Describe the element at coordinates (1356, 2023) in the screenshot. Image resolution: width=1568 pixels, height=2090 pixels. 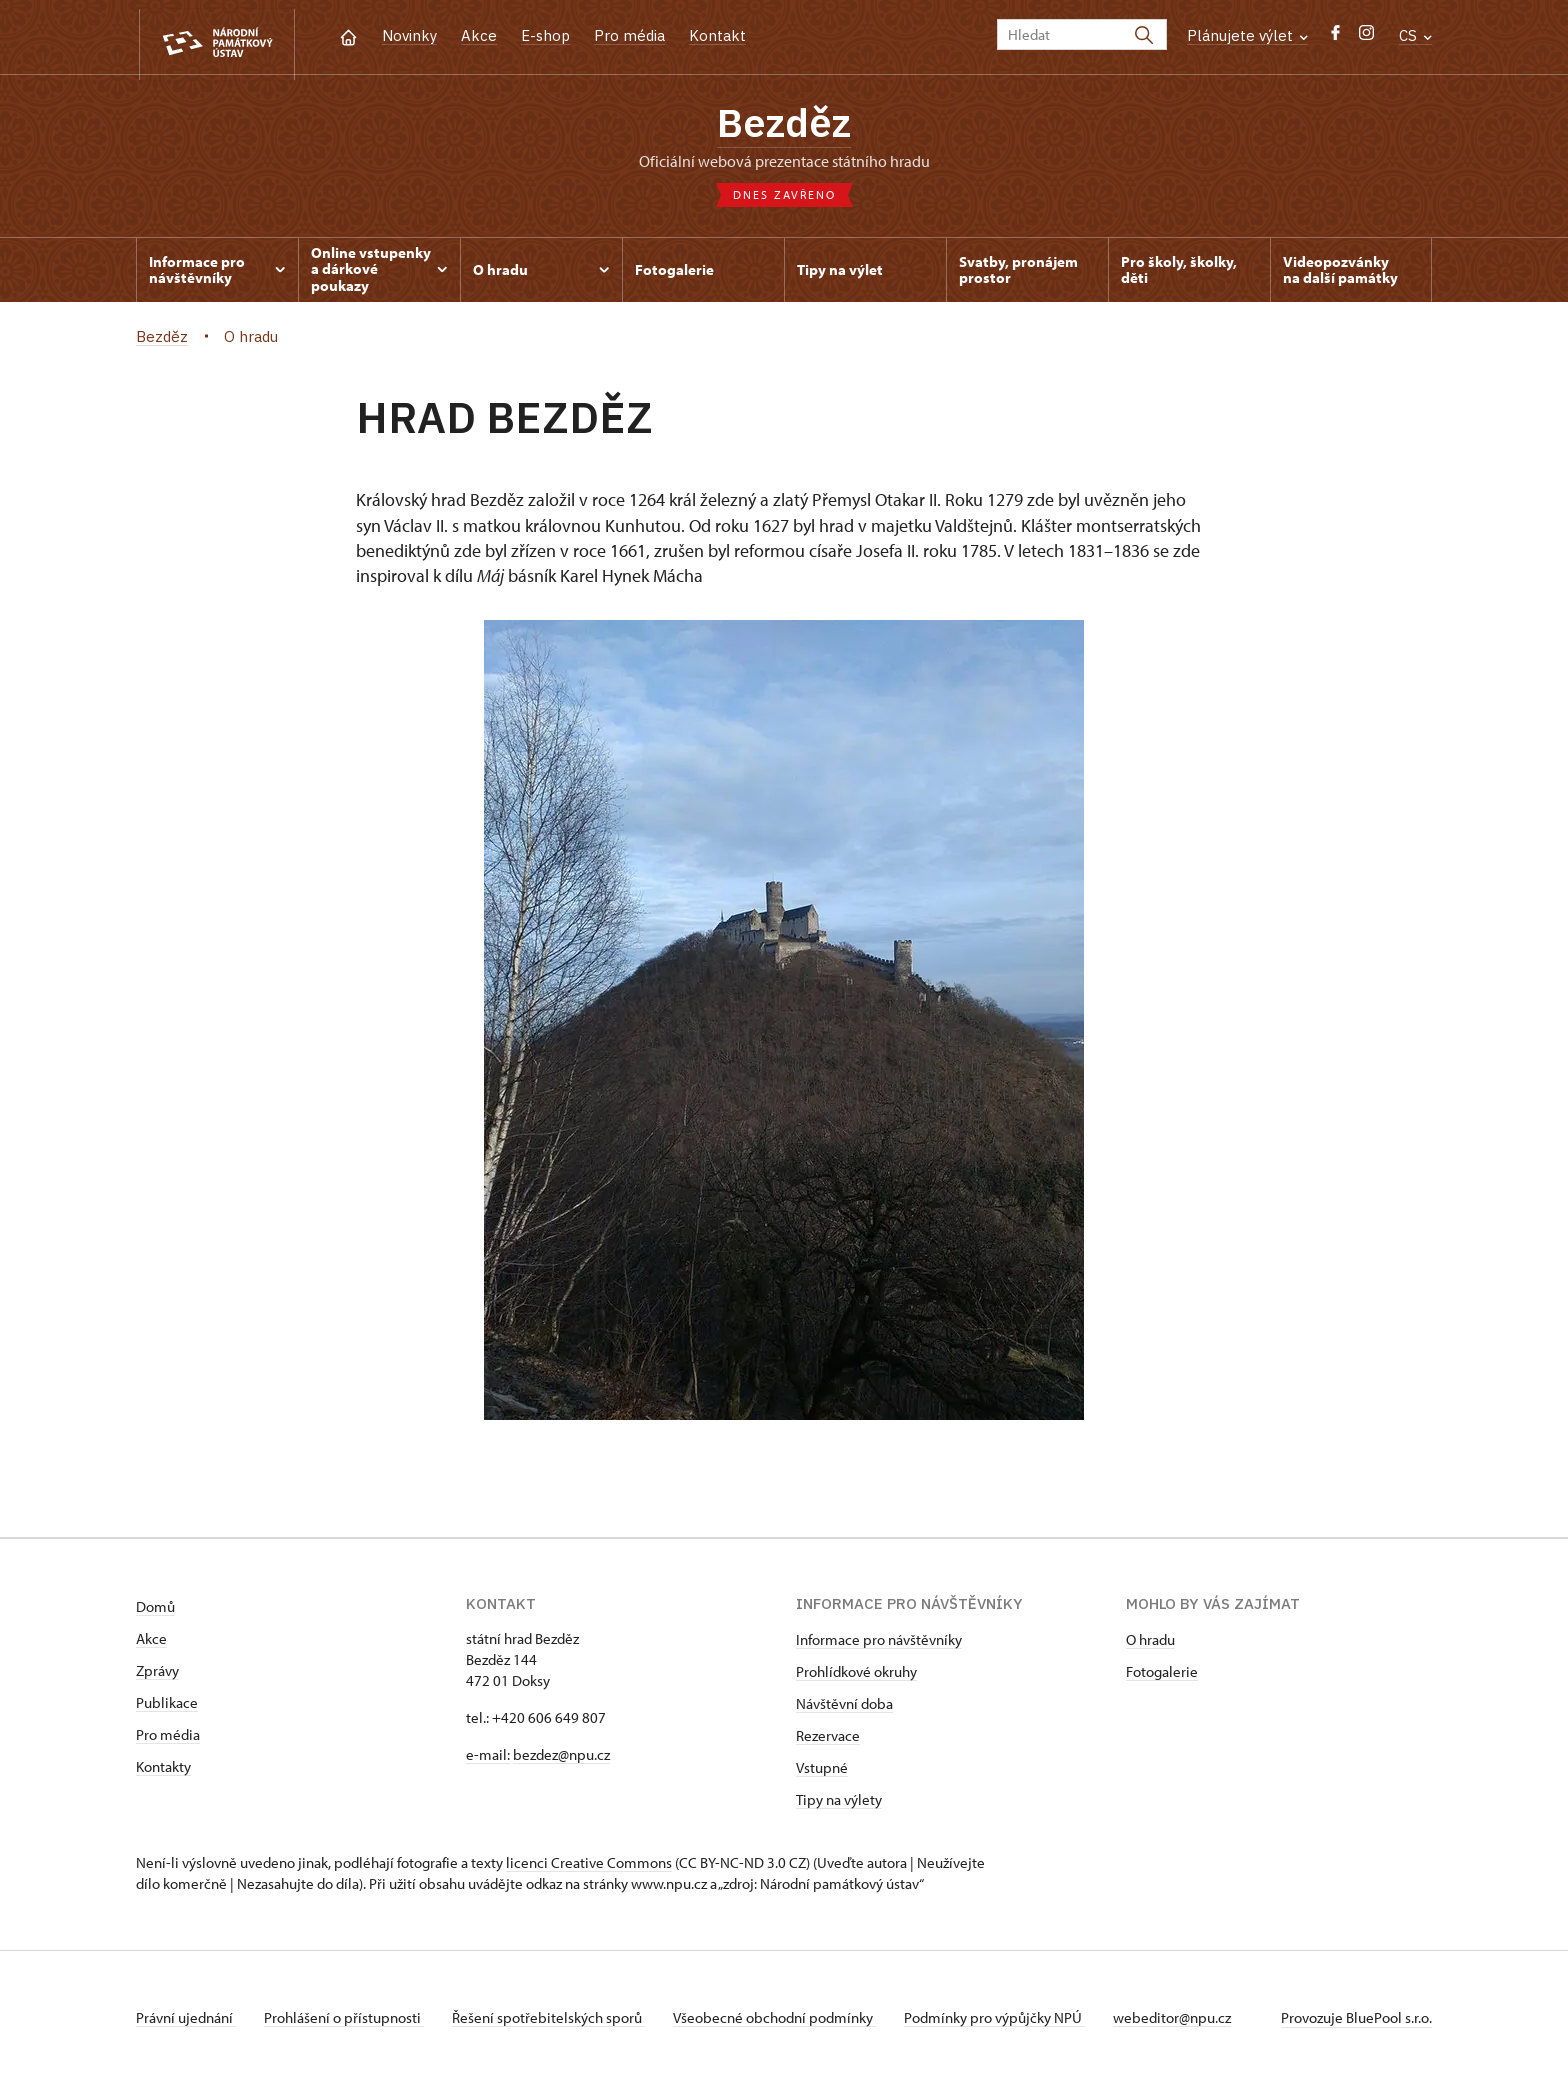
I see `Provozuje BluePool s.r.o.` at that location.